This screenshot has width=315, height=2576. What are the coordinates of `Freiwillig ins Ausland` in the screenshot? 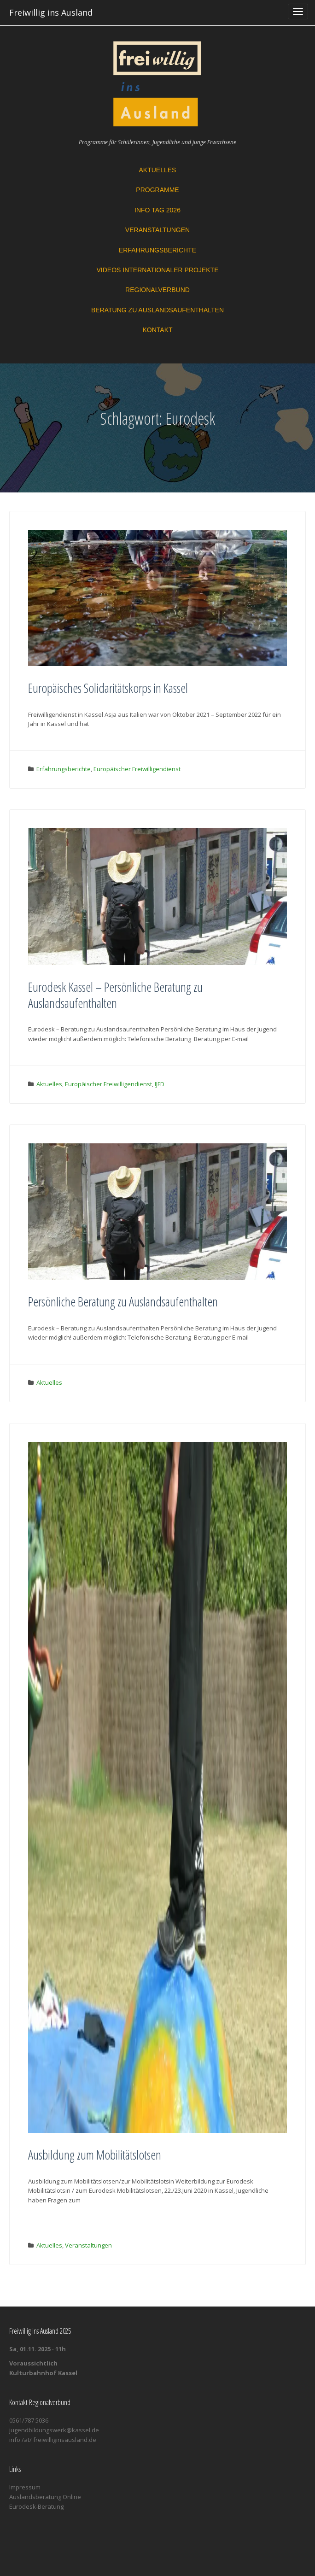 It's located at (51, 12).